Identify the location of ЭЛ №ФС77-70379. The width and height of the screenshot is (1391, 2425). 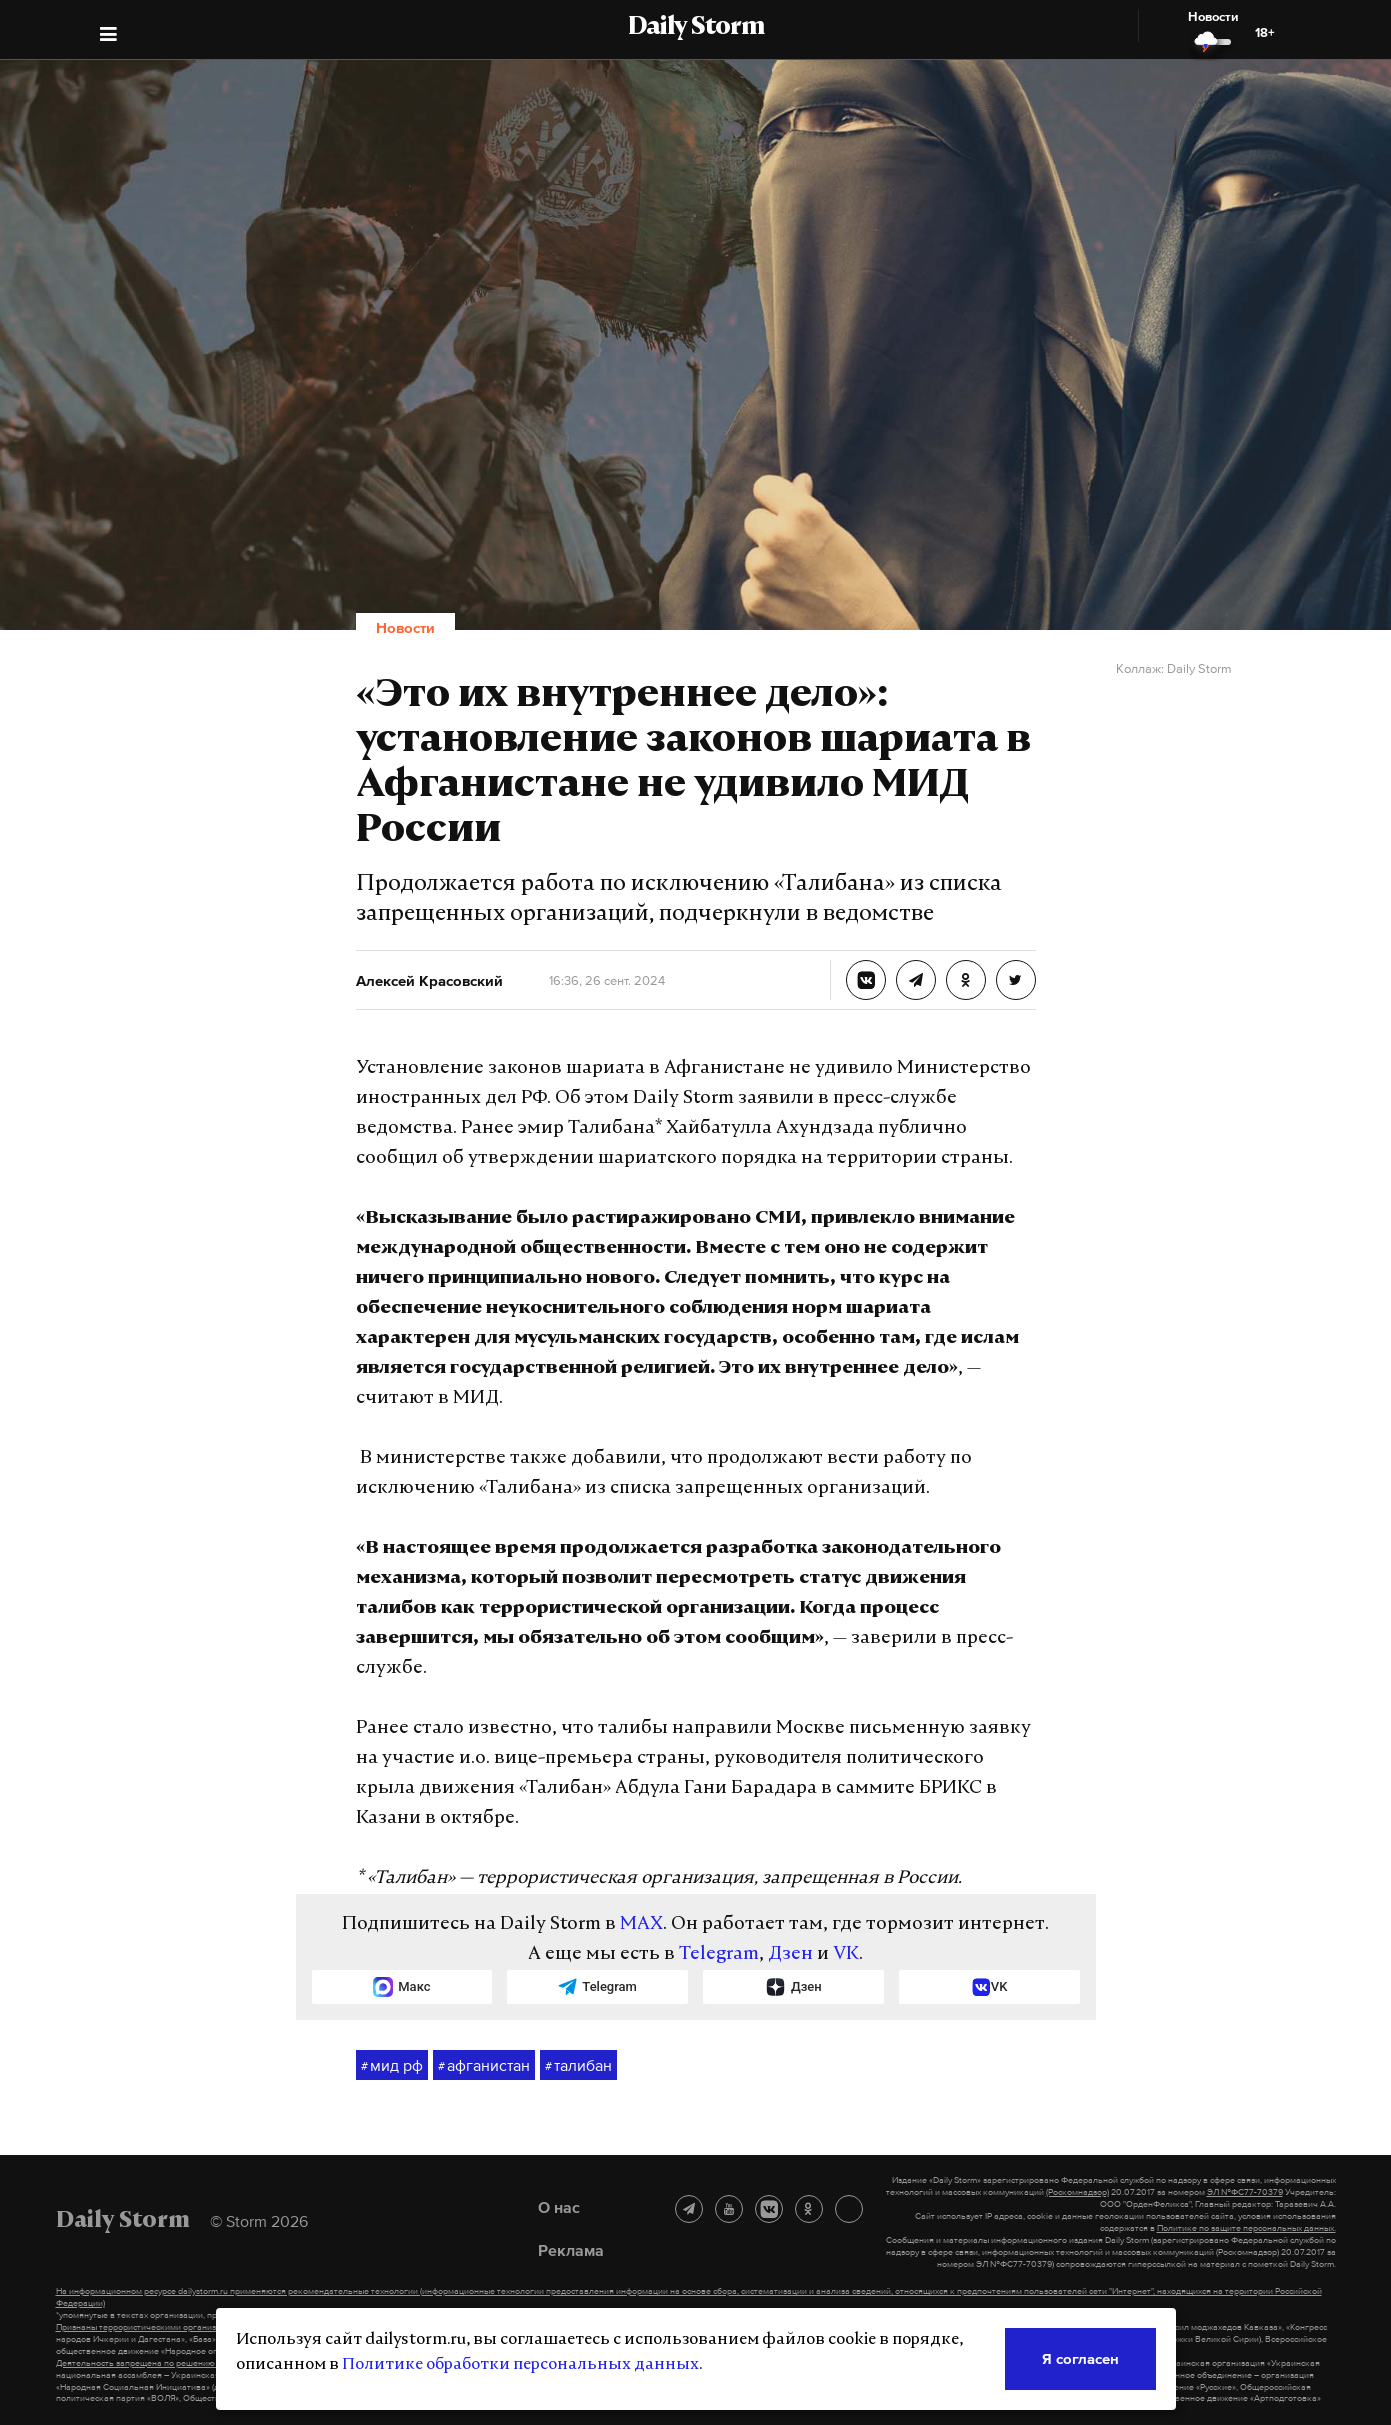
(1245, 2192).